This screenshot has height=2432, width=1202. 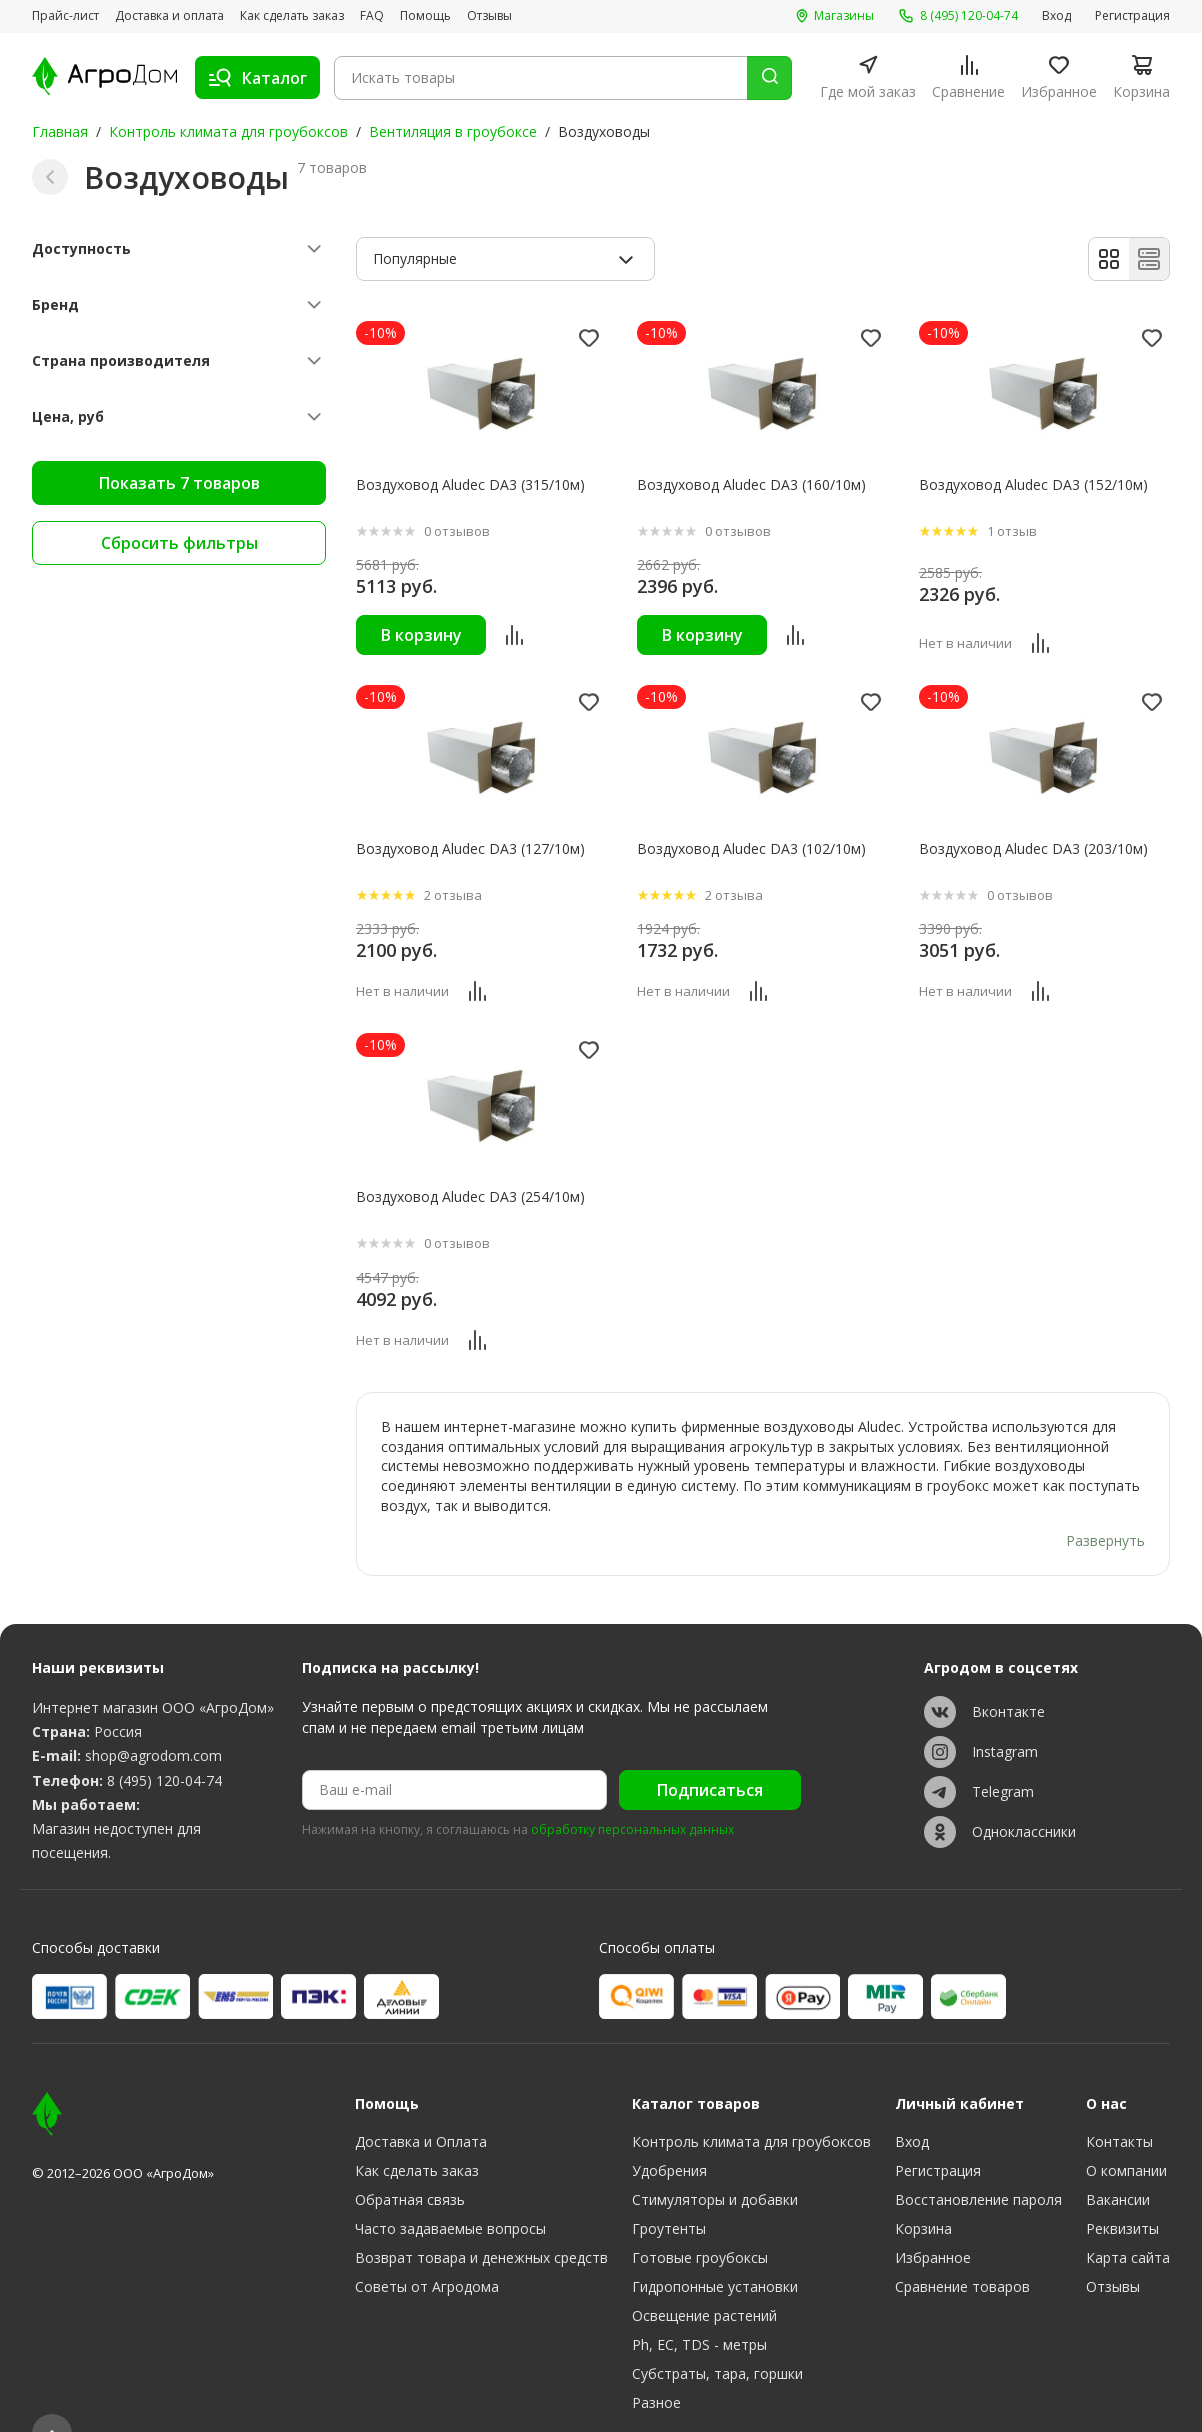 I want to click on Помощь, so click(x=425, y=16).